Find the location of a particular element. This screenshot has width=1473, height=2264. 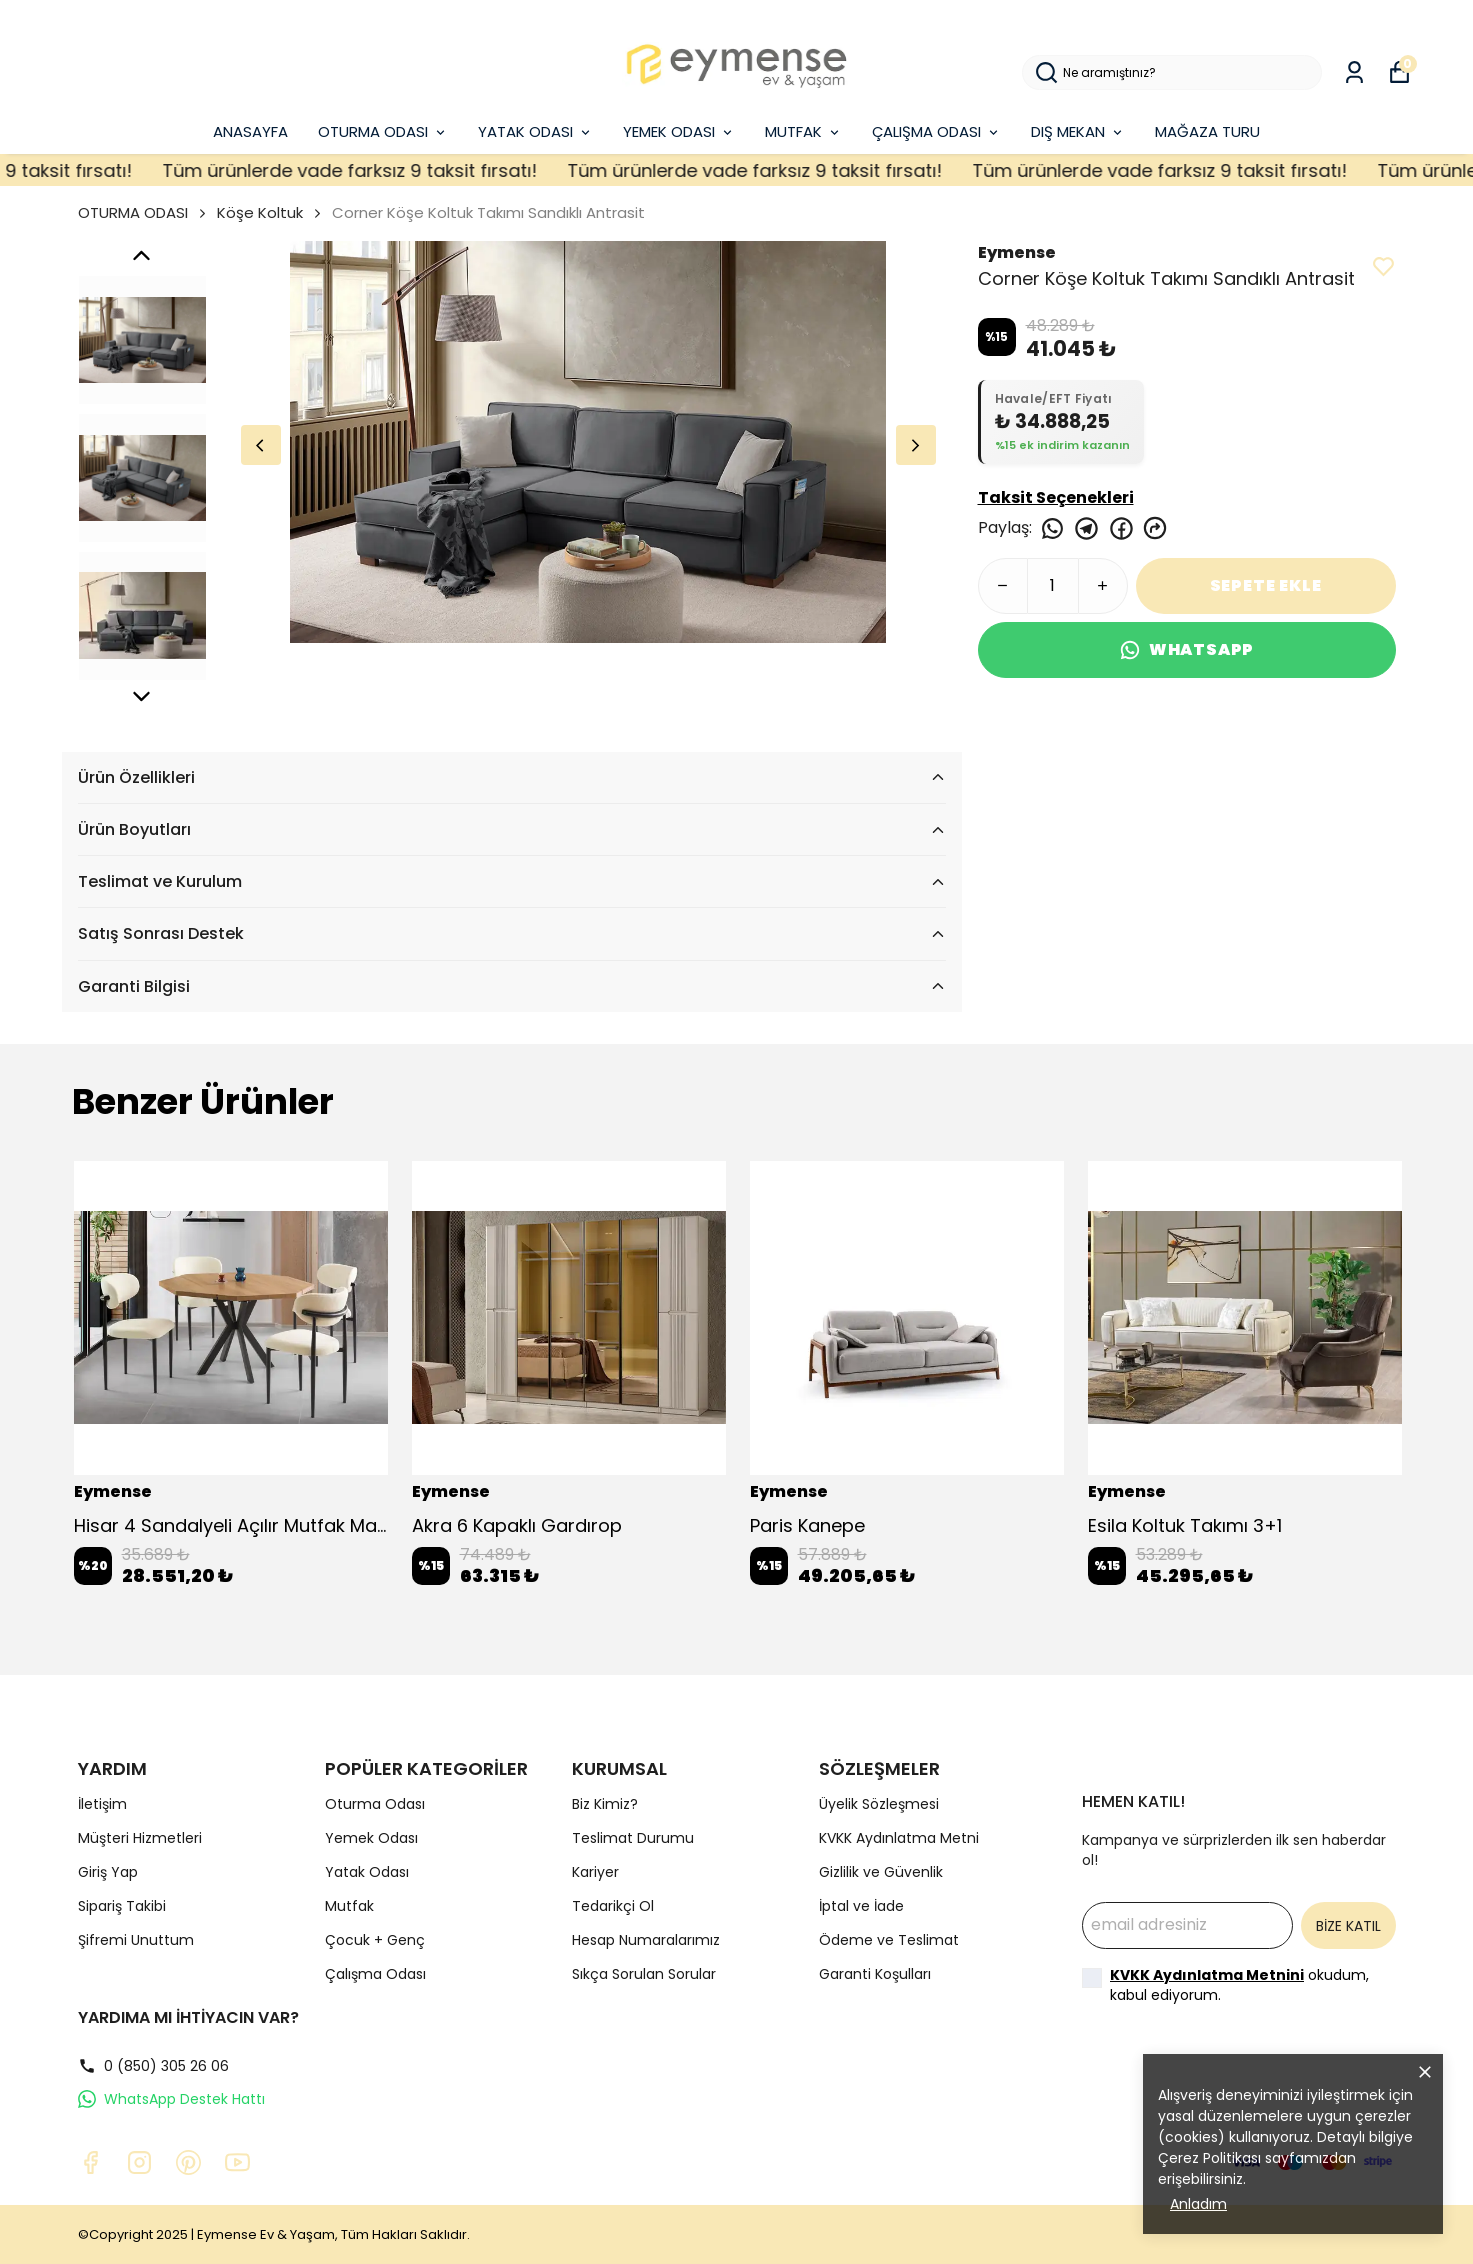

OTURMA ODASI is located at coordinates (383, 131).